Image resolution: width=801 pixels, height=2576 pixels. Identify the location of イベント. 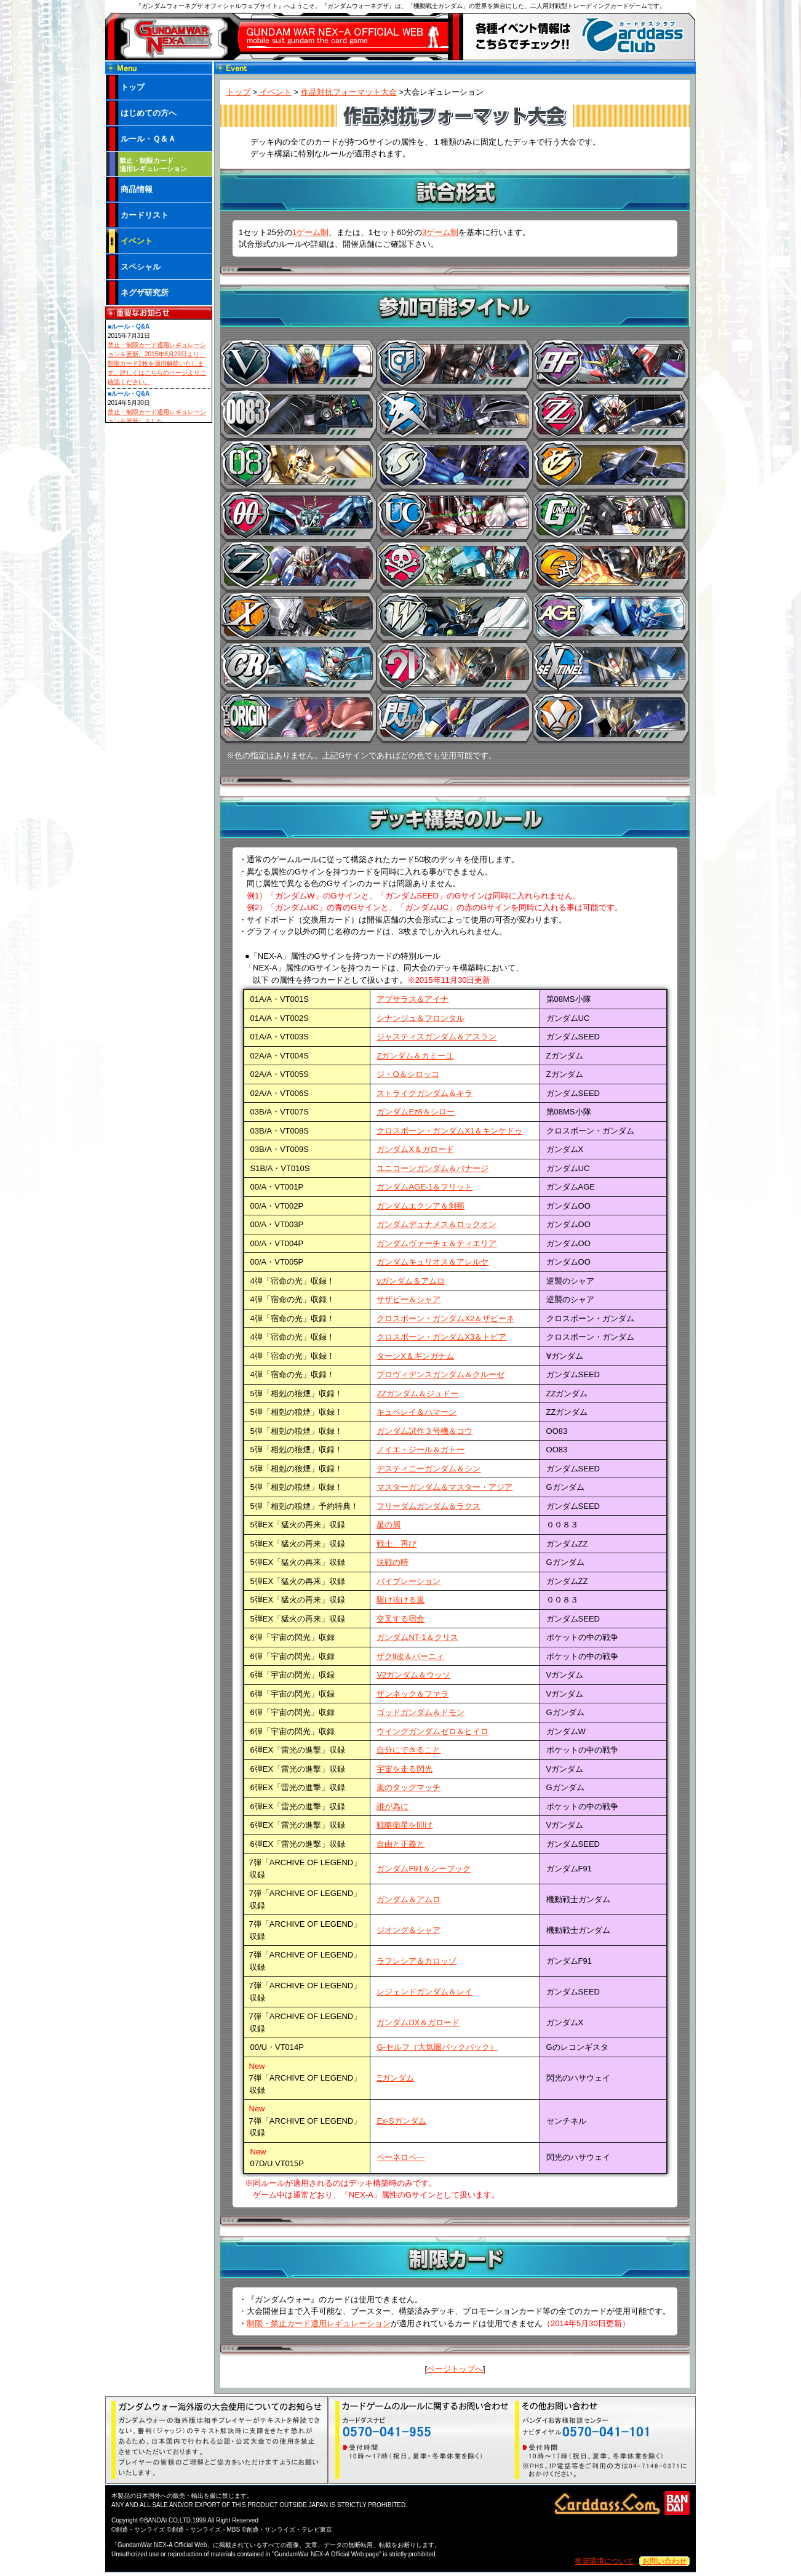
(274, 92).